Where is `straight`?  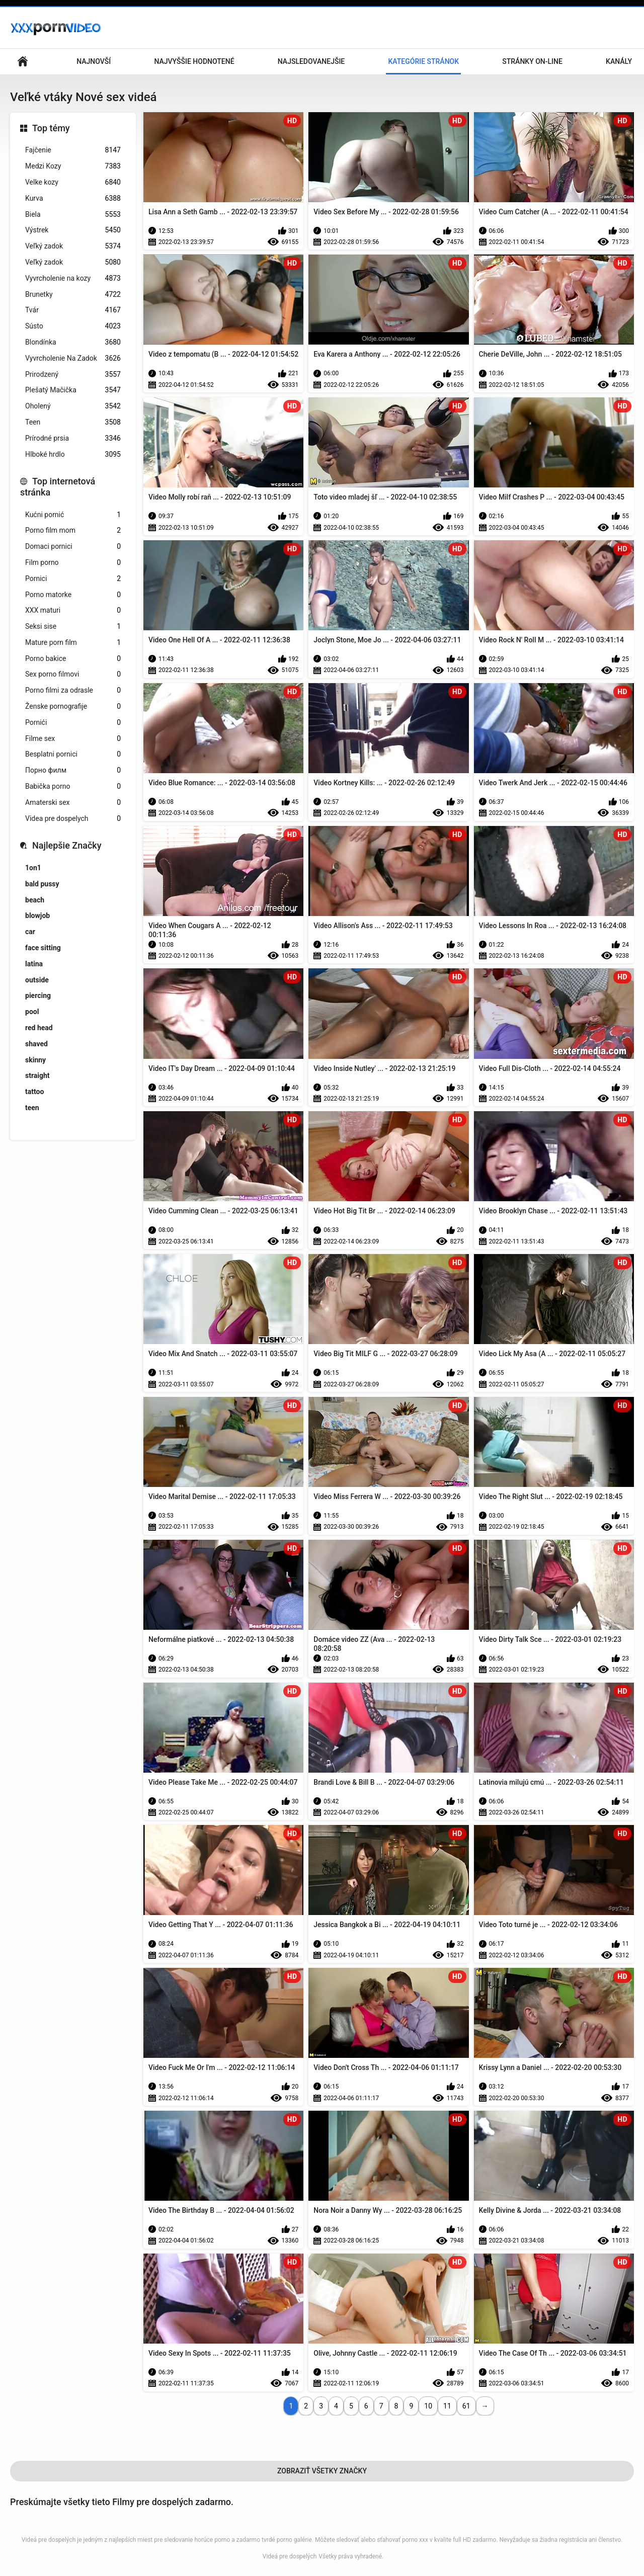
straight is located at coordinates (37, 1075).